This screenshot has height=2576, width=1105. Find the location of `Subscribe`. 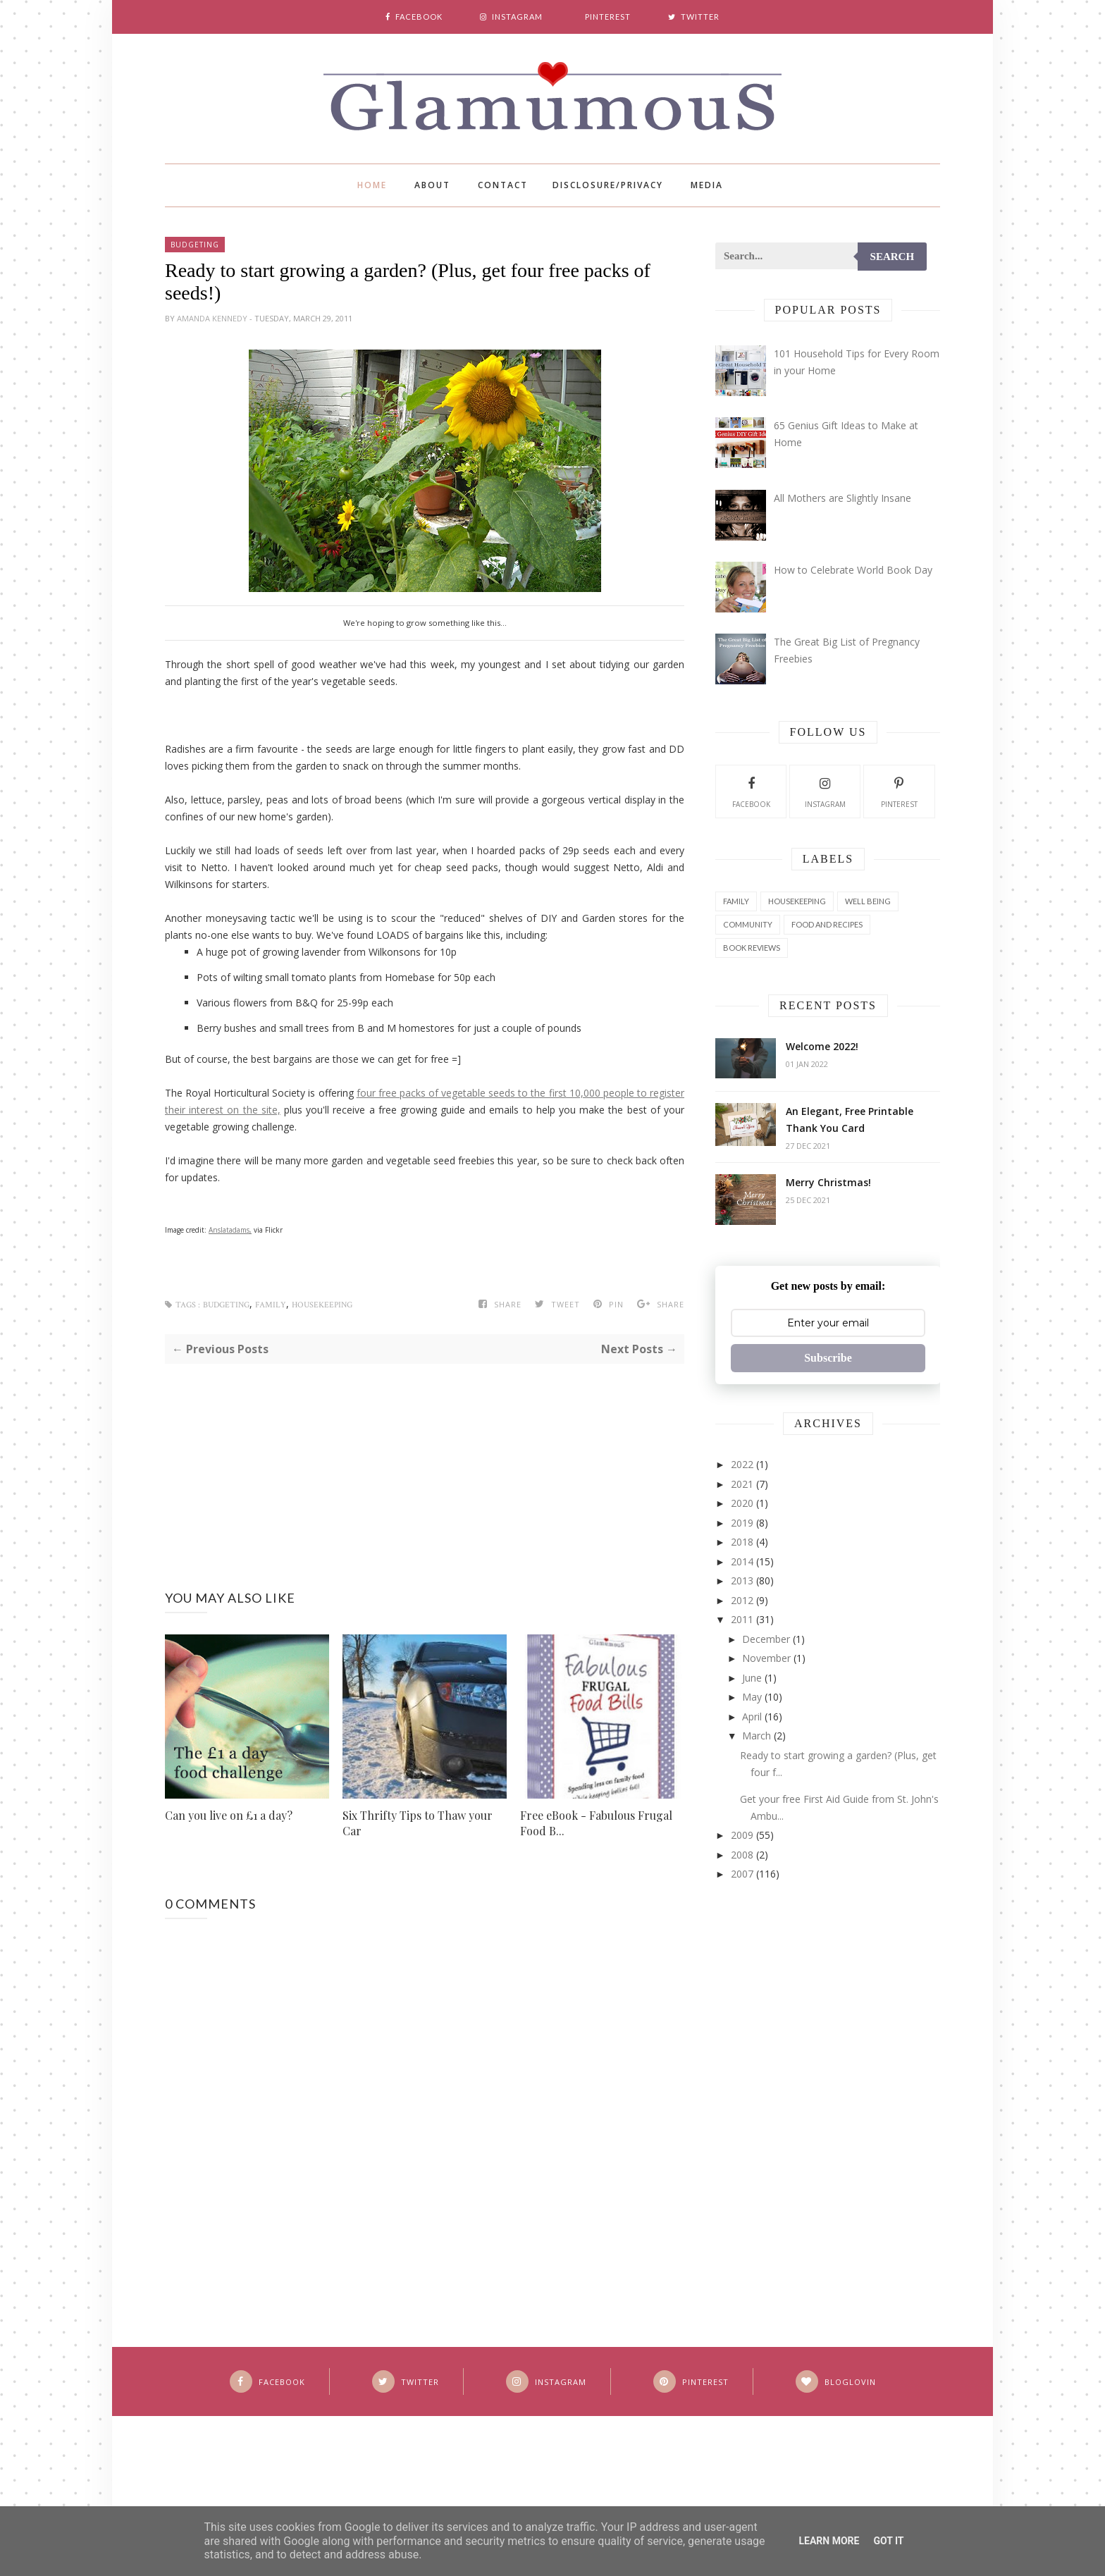

Subscribe is located at coordinates (828, 1358).